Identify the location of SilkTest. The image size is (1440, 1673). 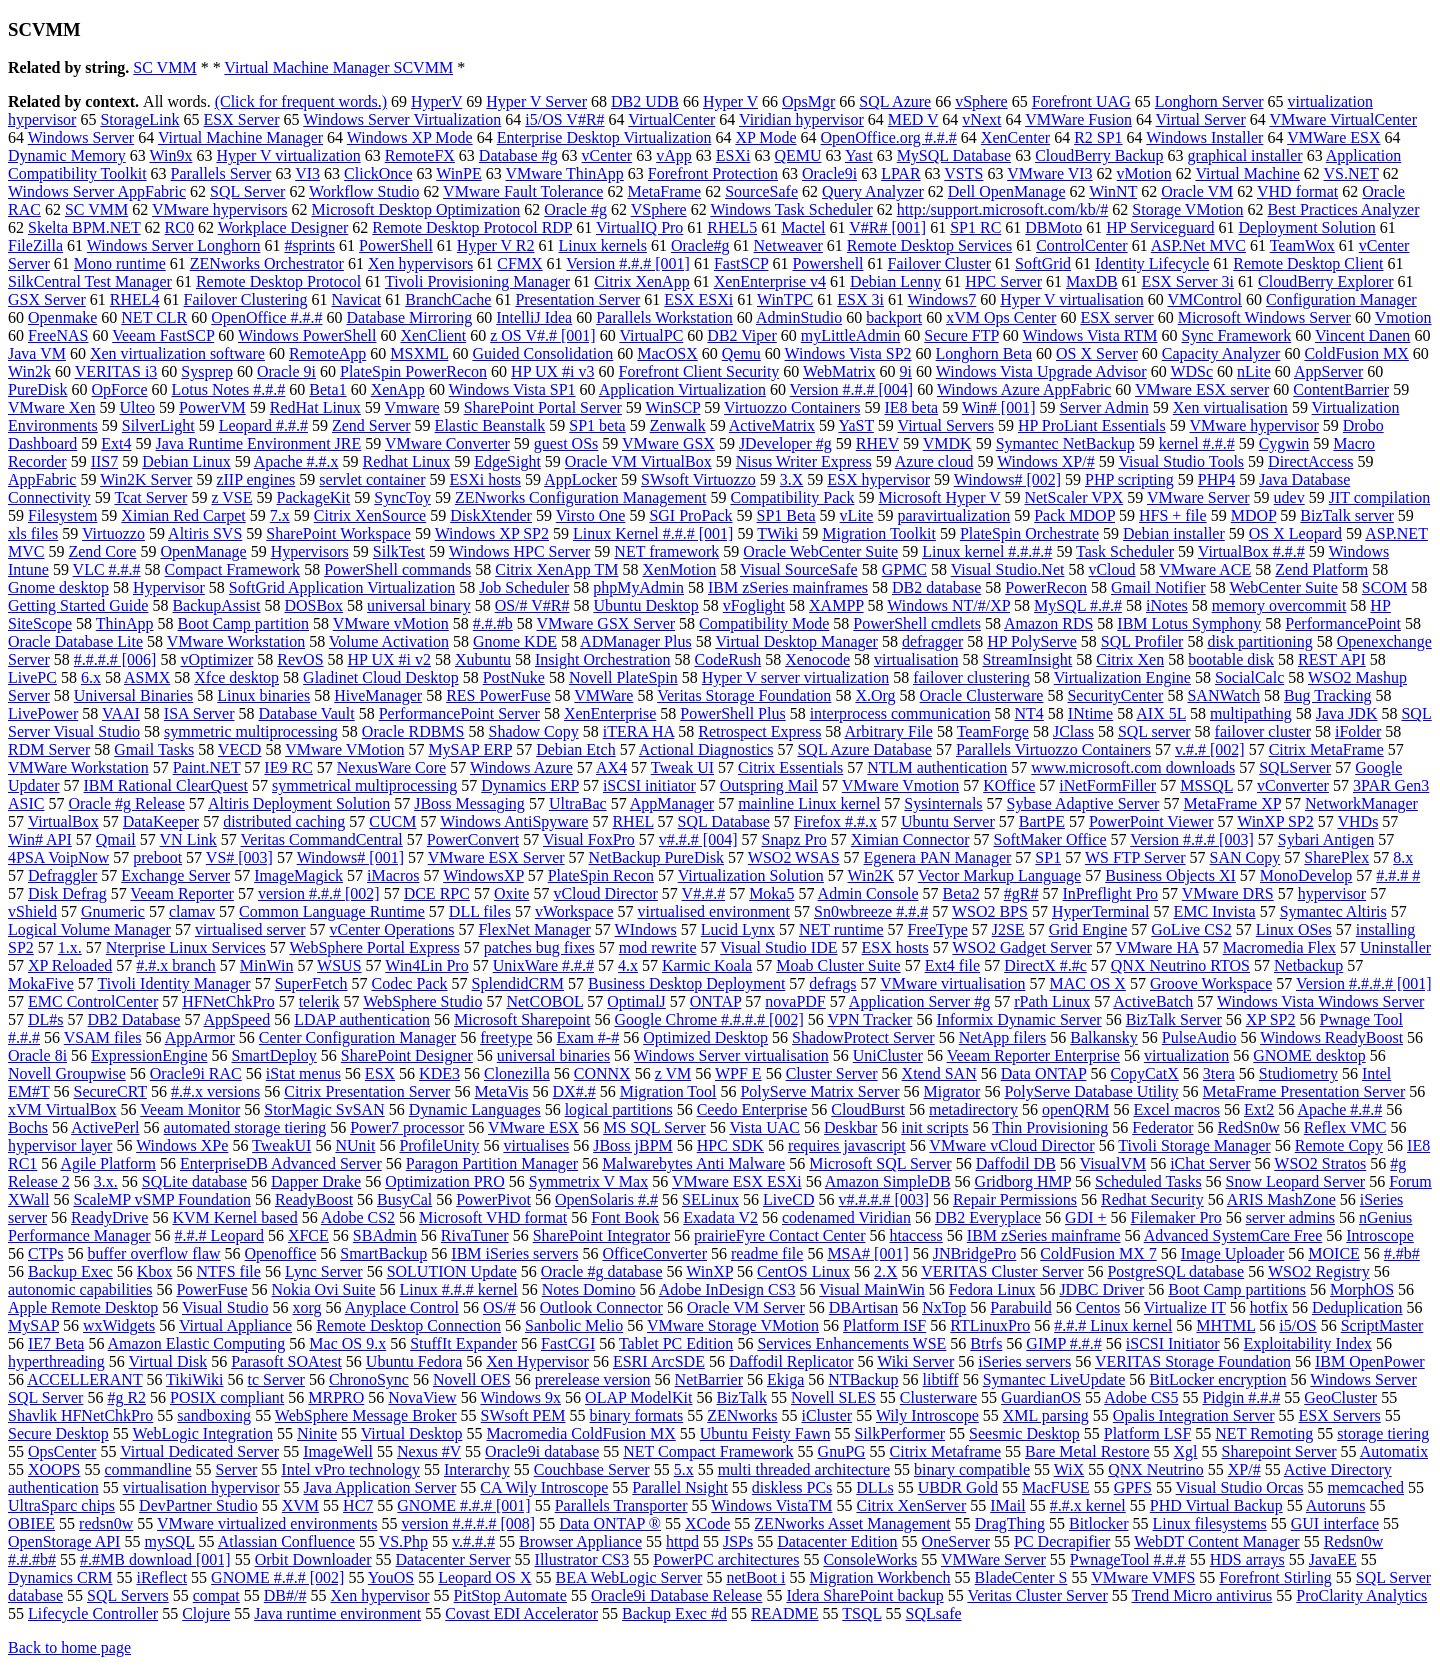
(399, 551).